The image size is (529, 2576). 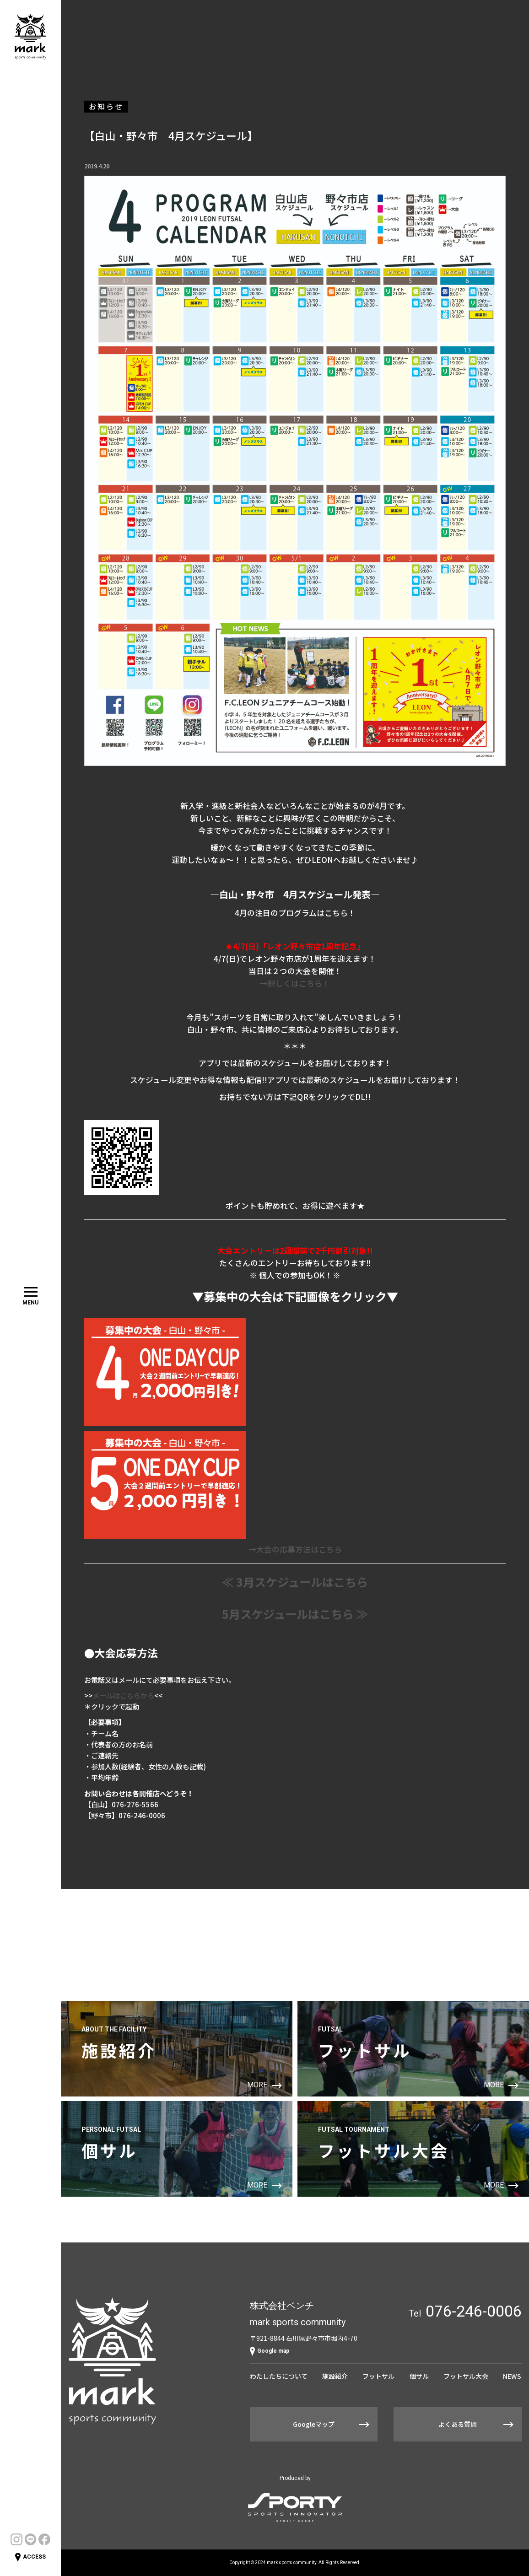 I want to click on わたしたちについて, so click(x=279, y=2376).